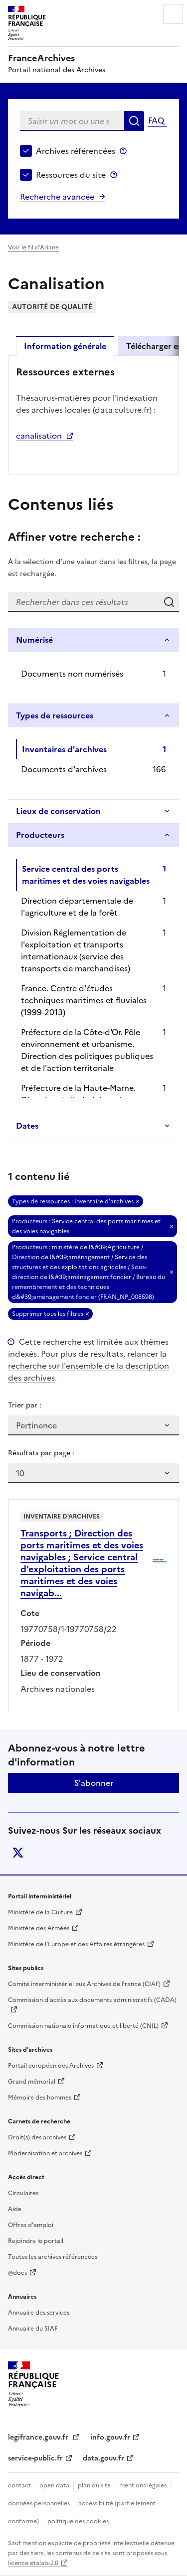 This screenshot has width=187, height=2576. I want to click on Ministère de la Culture, so click(40, 1912).